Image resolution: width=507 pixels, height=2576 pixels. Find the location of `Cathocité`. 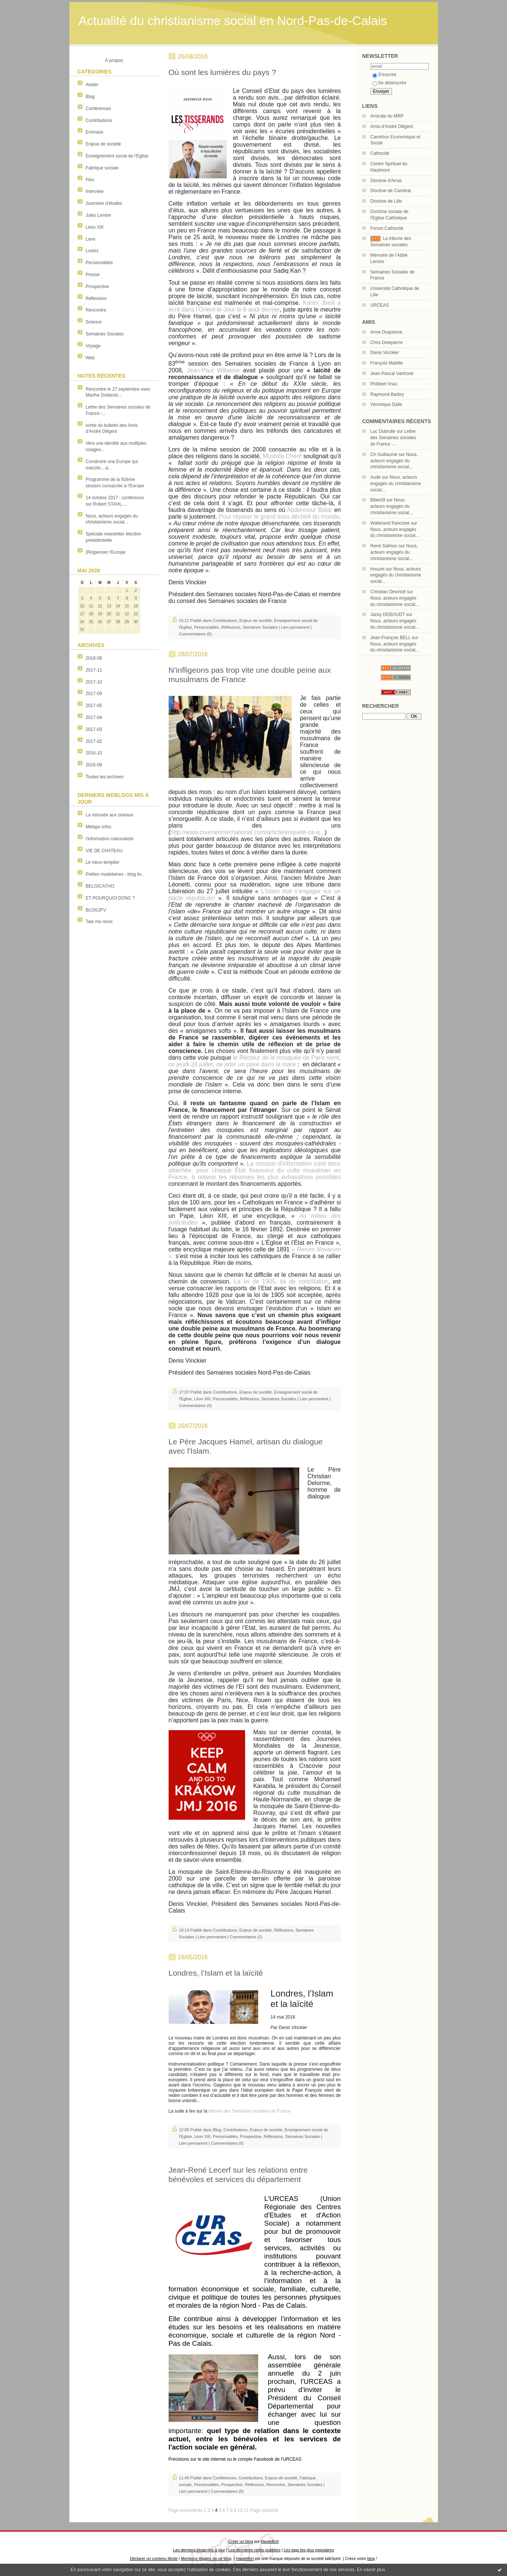

Cathocité is located at coordinates (379, 153).